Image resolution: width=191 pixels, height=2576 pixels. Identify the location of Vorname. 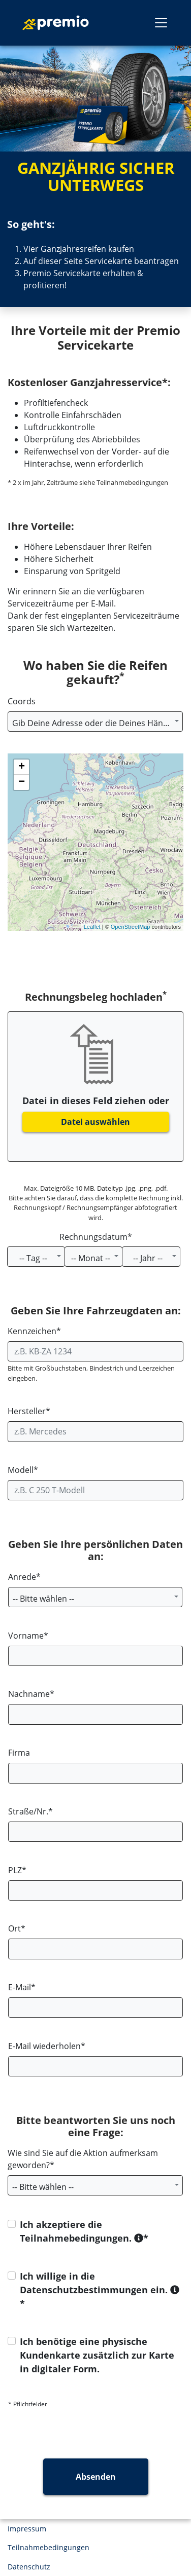
(26, 1635).